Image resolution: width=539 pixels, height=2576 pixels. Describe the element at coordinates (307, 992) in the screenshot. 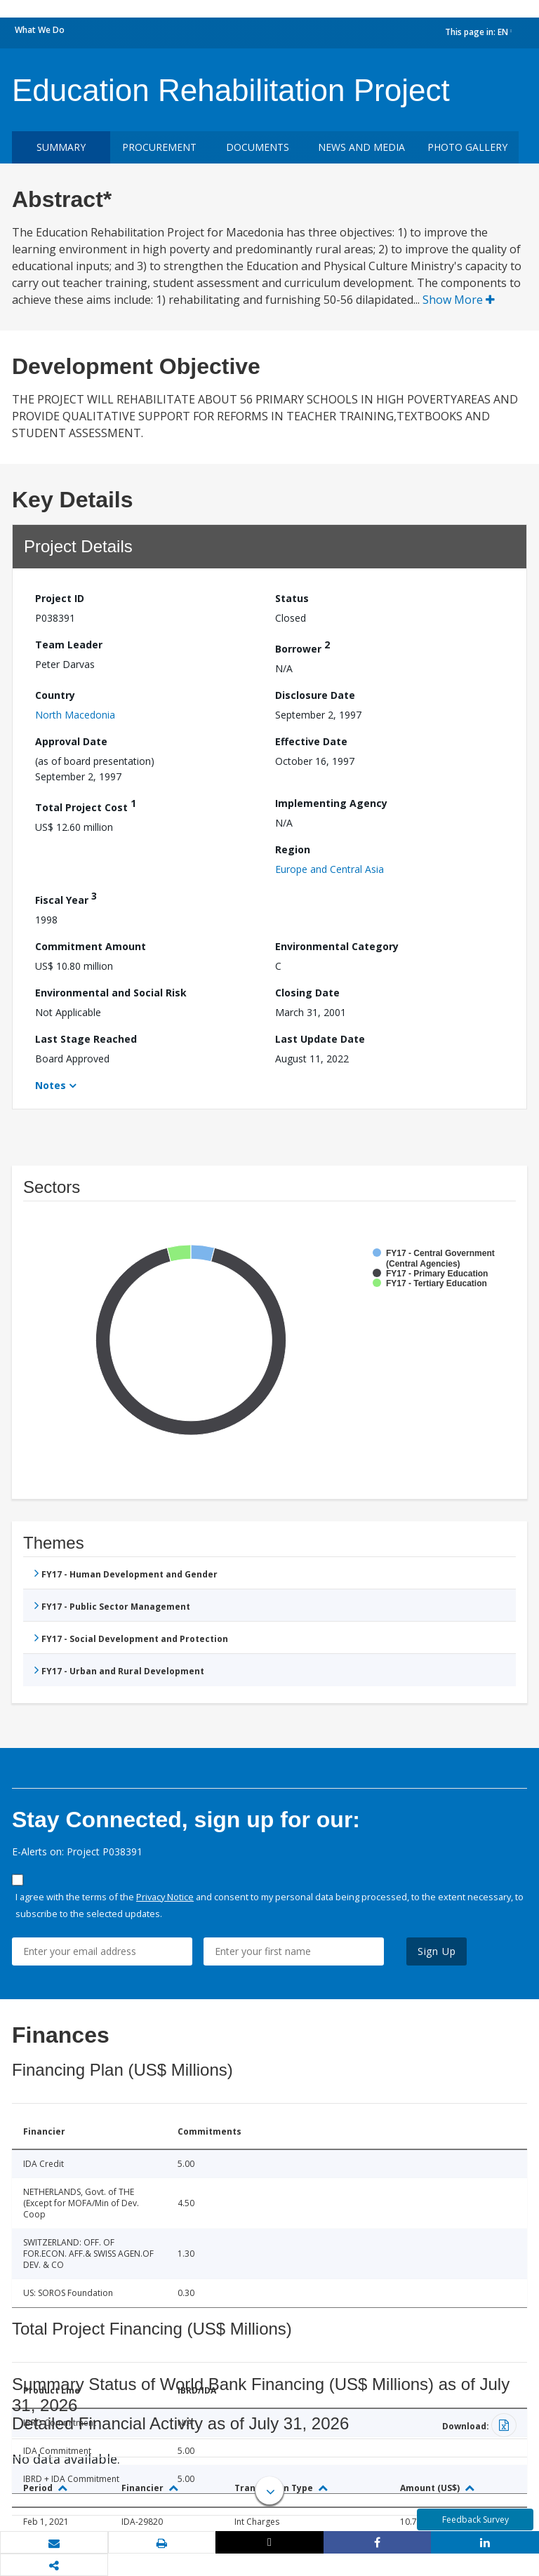

I see `Closing Date` at that location.